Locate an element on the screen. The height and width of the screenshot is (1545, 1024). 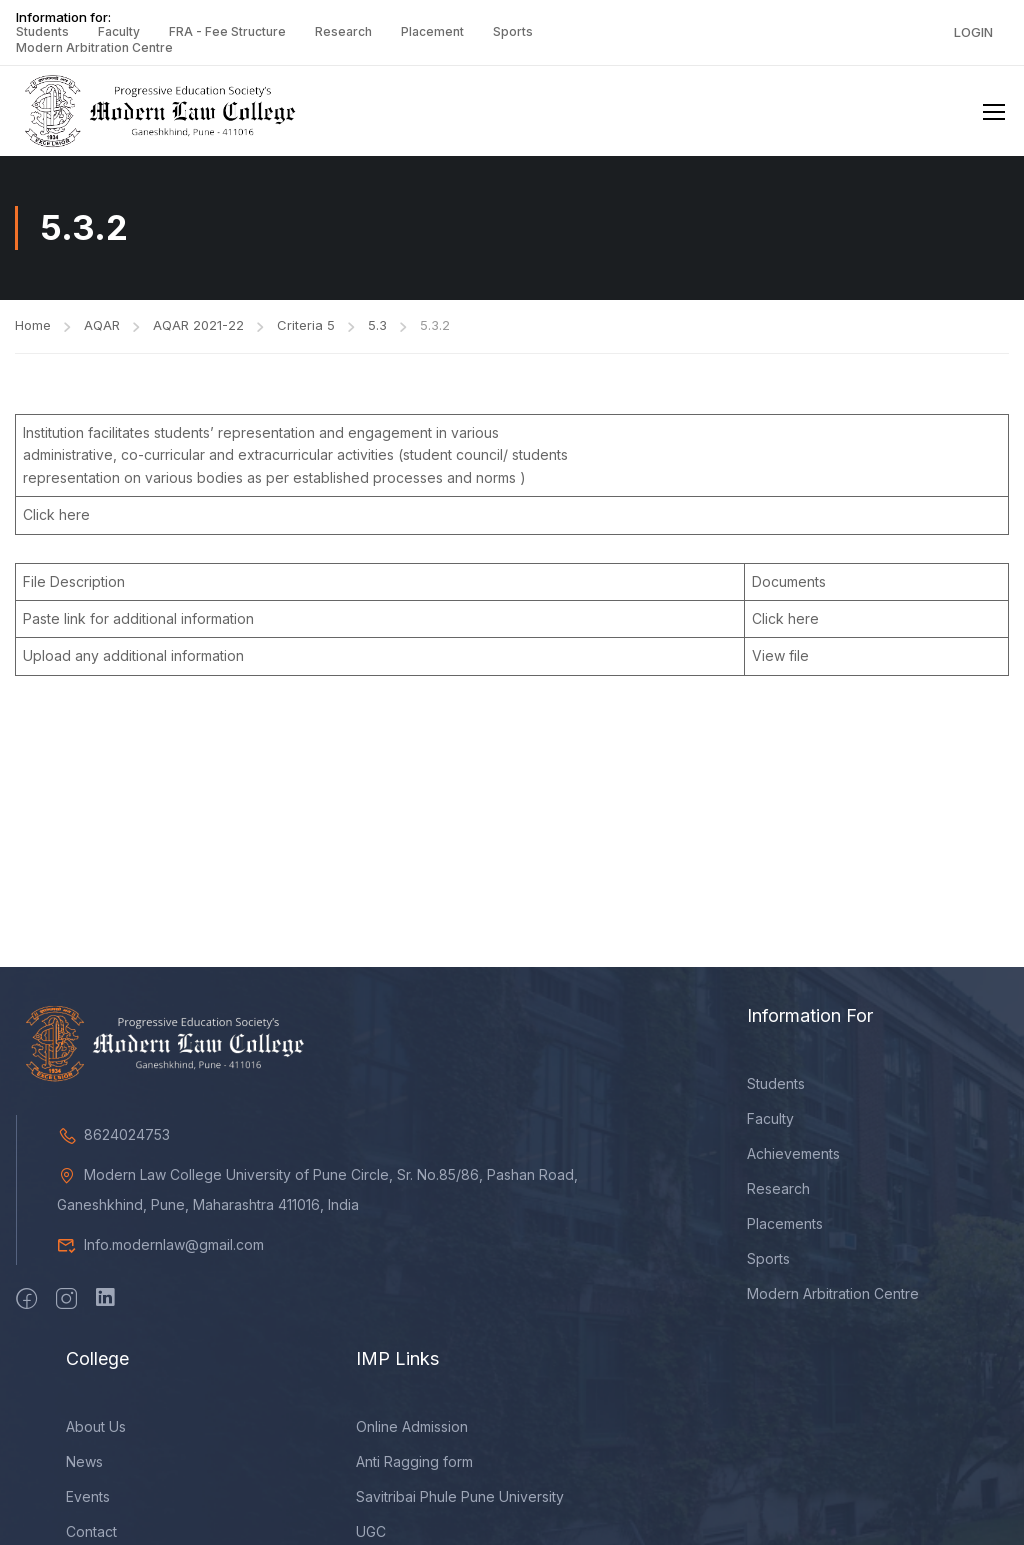
Modern Arbitration Centre is located at coordinates (94, 47).